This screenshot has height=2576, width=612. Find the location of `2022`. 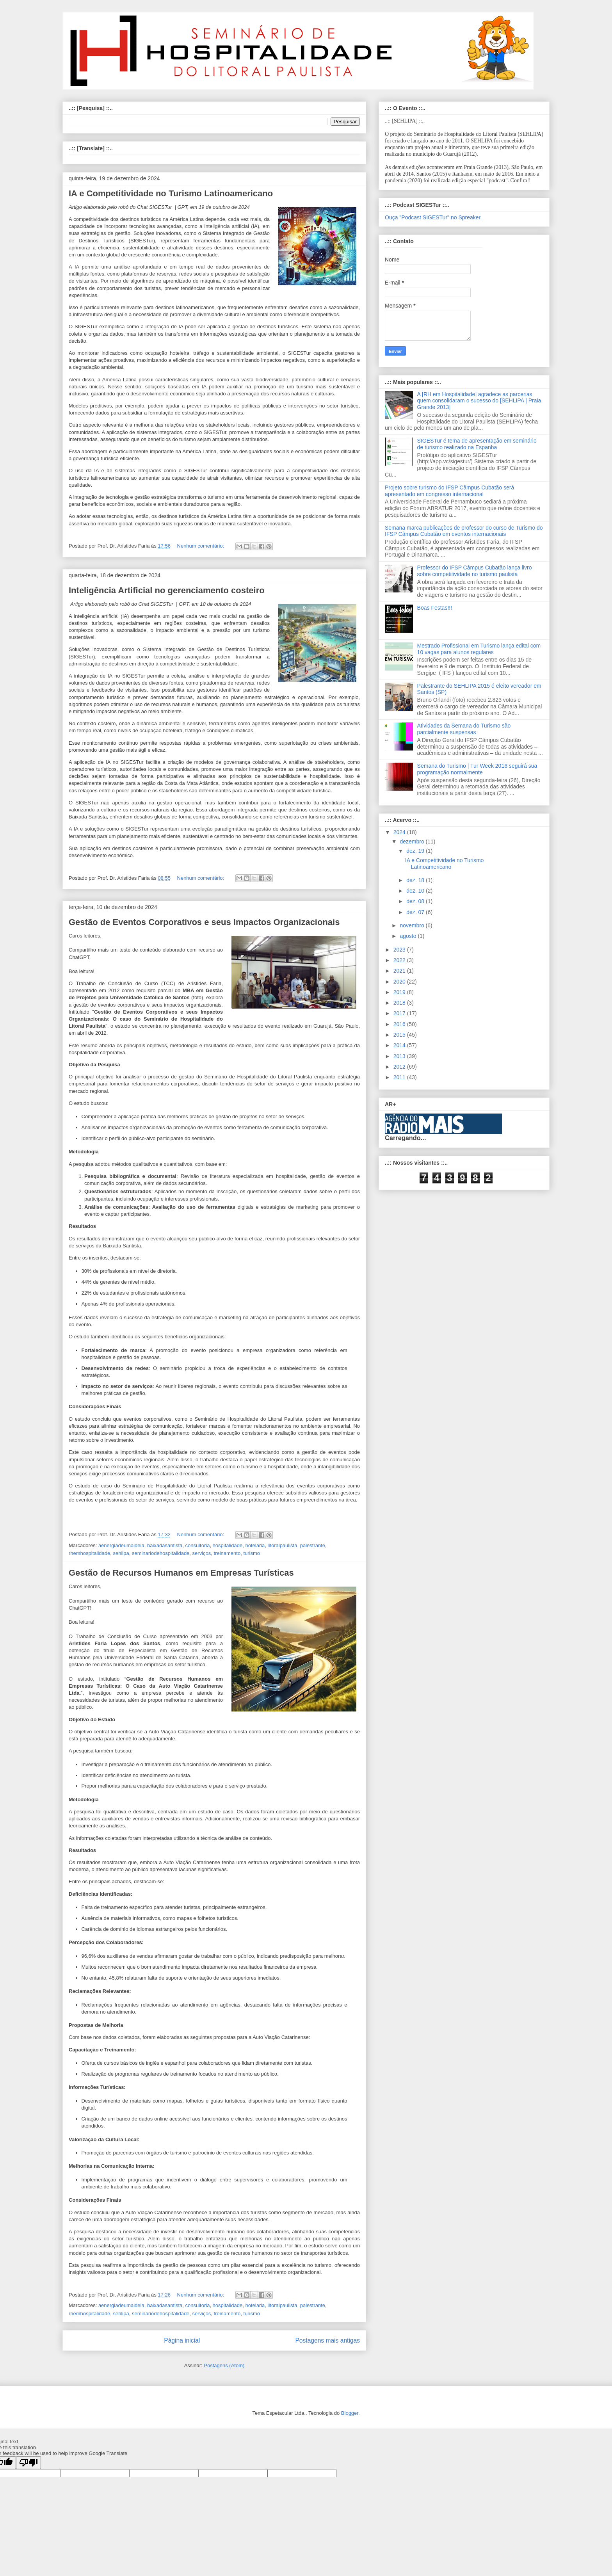

2022 is located at coordinates (400, 960).